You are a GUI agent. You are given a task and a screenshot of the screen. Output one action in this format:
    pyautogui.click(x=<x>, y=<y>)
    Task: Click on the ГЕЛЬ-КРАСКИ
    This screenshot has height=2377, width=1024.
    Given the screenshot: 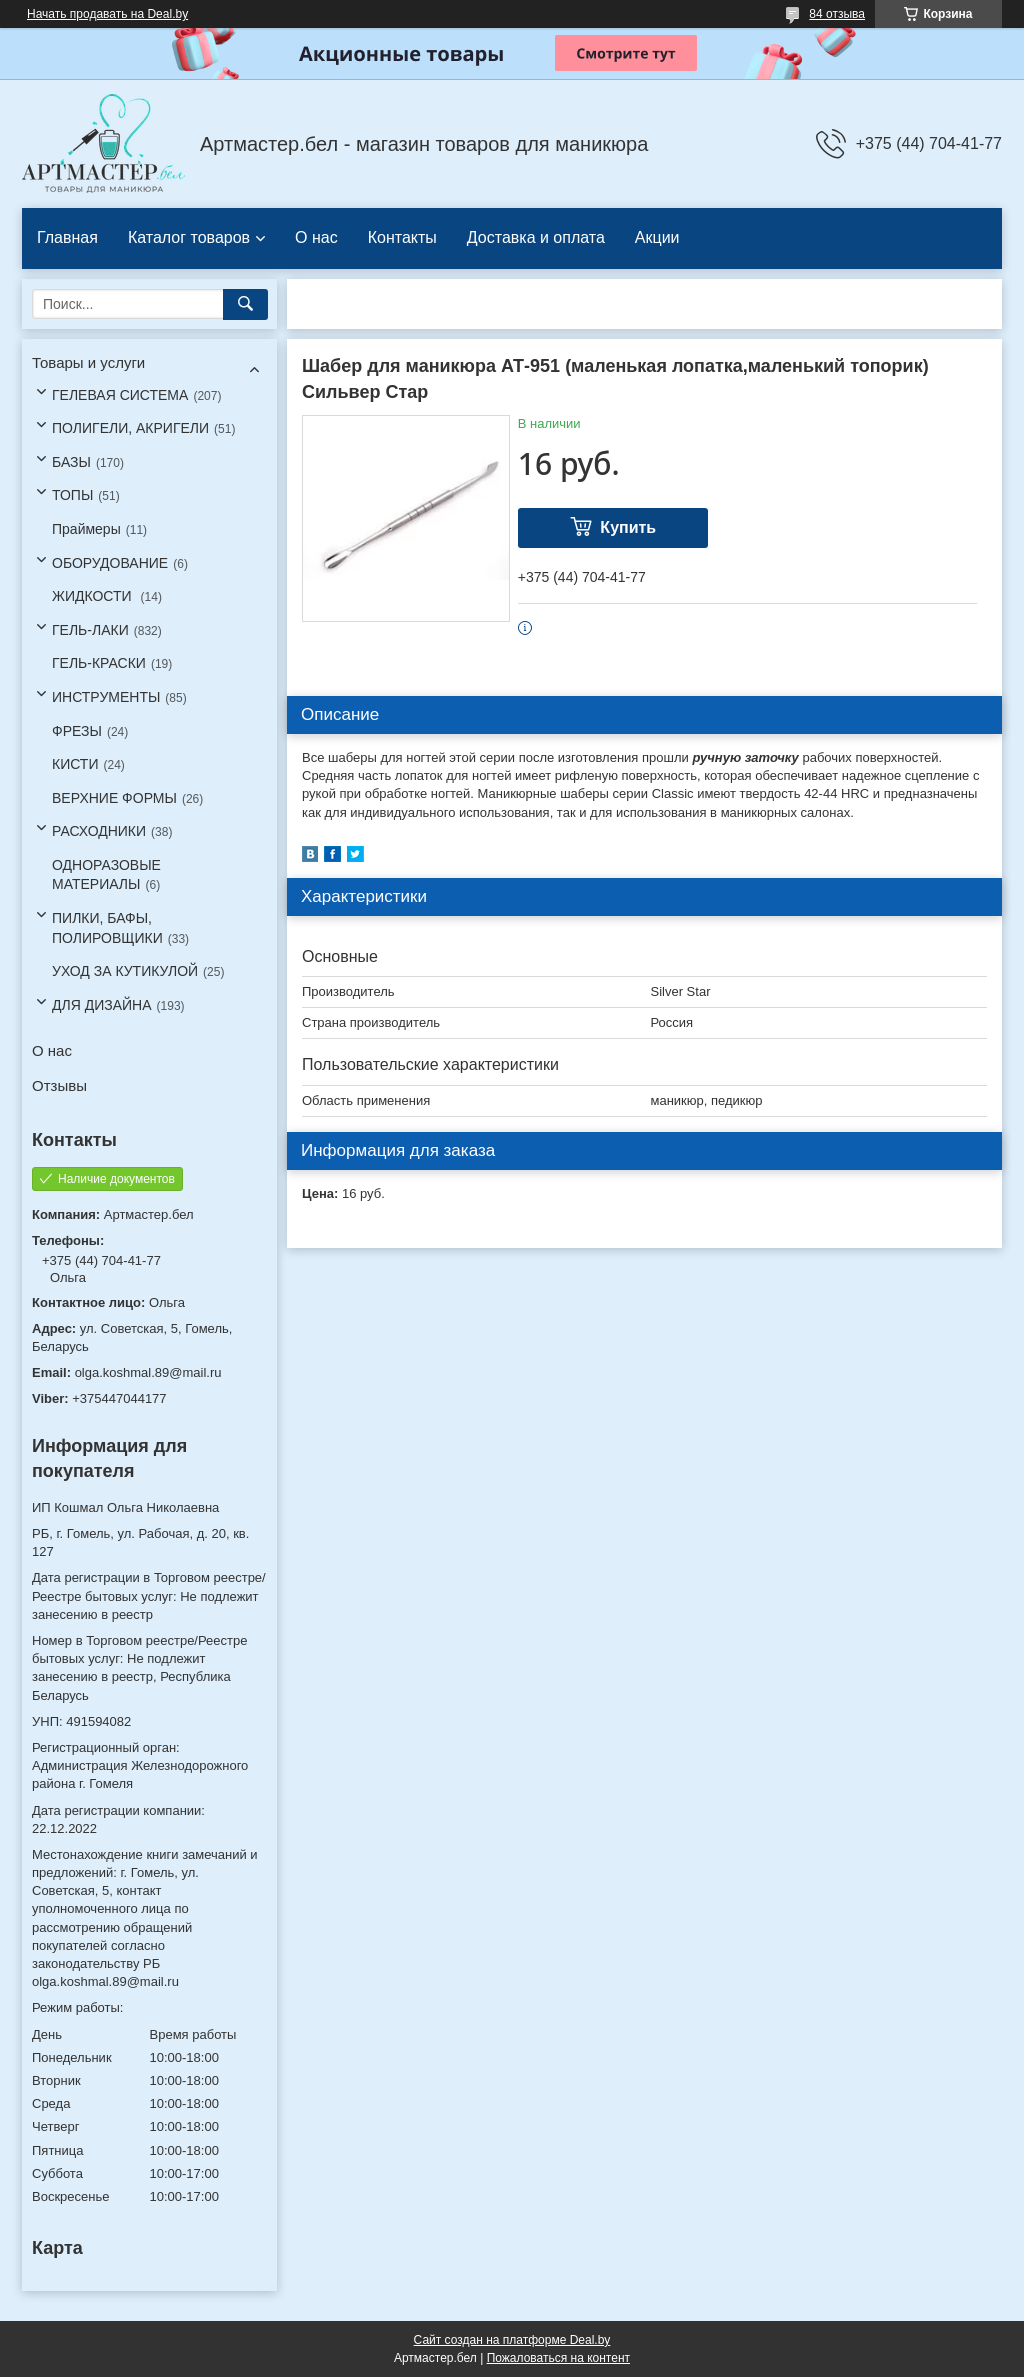 What is the action you would take?
    pyautogui.click(x=99, y=663)
    